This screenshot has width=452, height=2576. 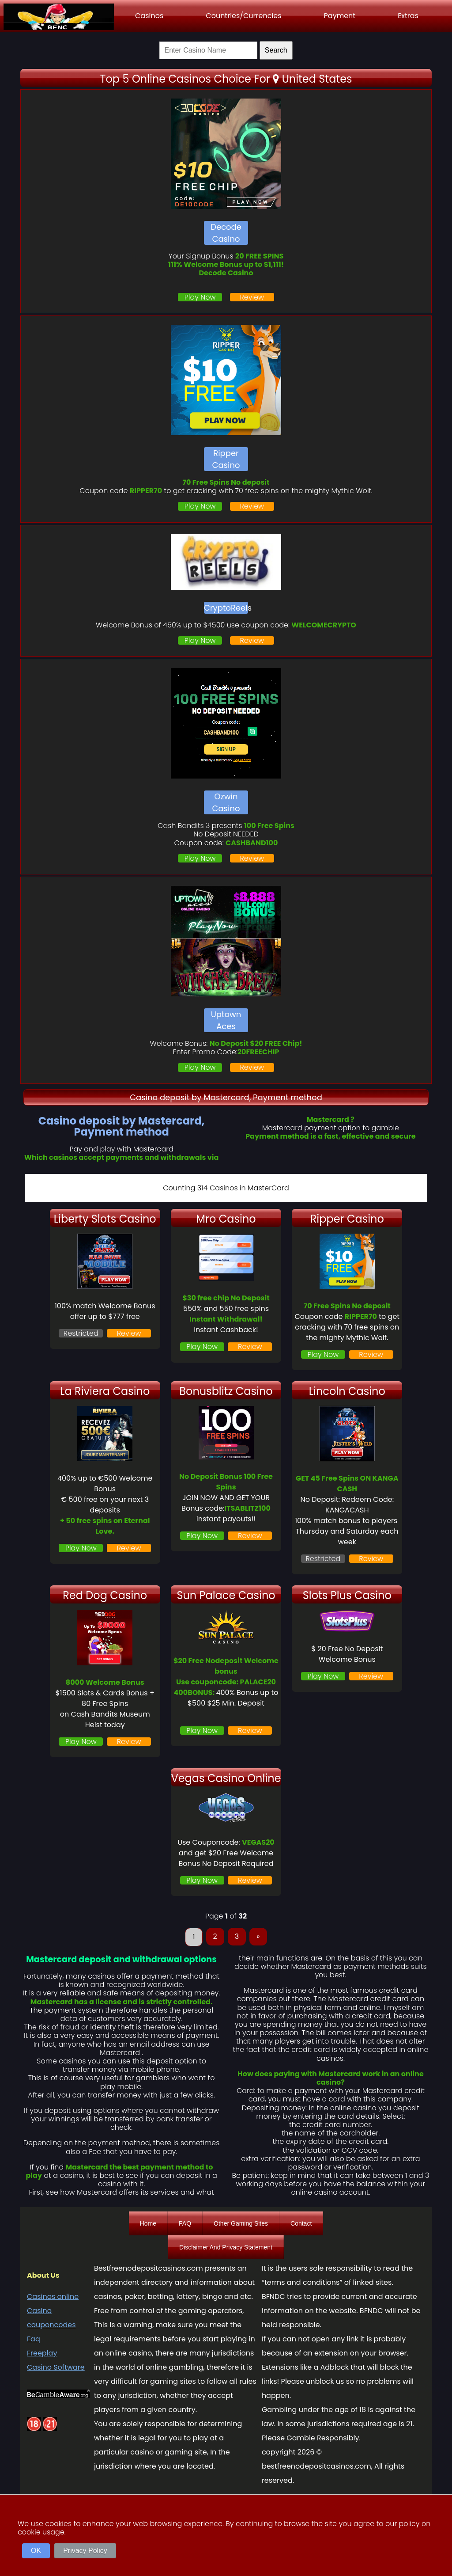 I want to click on Casino Software, so click(x=56, y=2367).